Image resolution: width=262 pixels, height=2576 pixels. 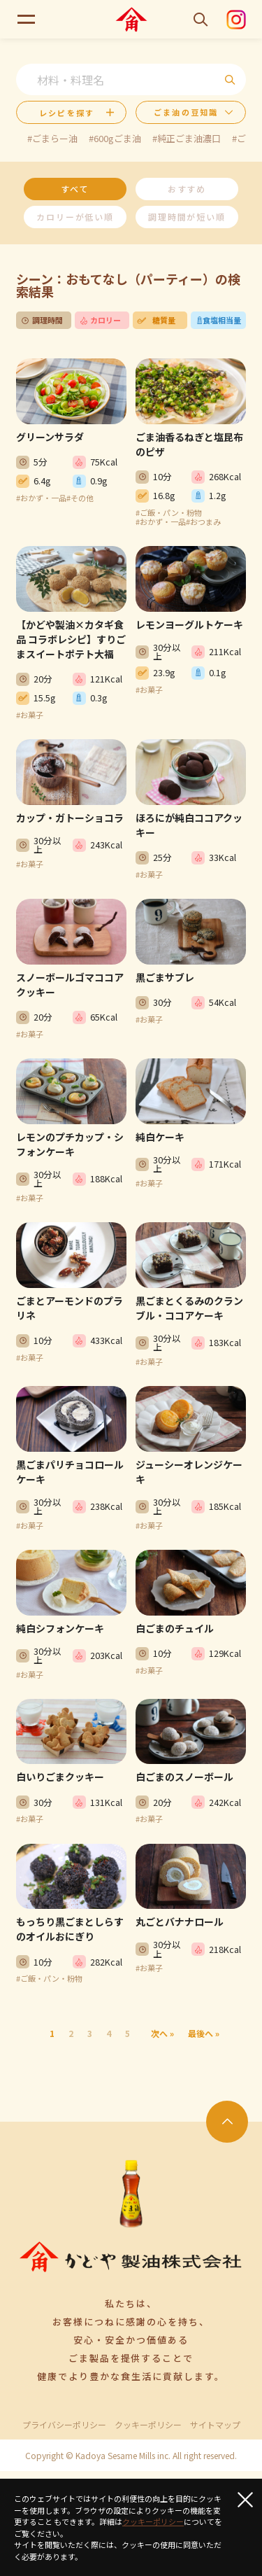 What do you see at coordinates (115, 138) in the screenshot?
I see `#600gごま油` at bounding box center [115, 138].